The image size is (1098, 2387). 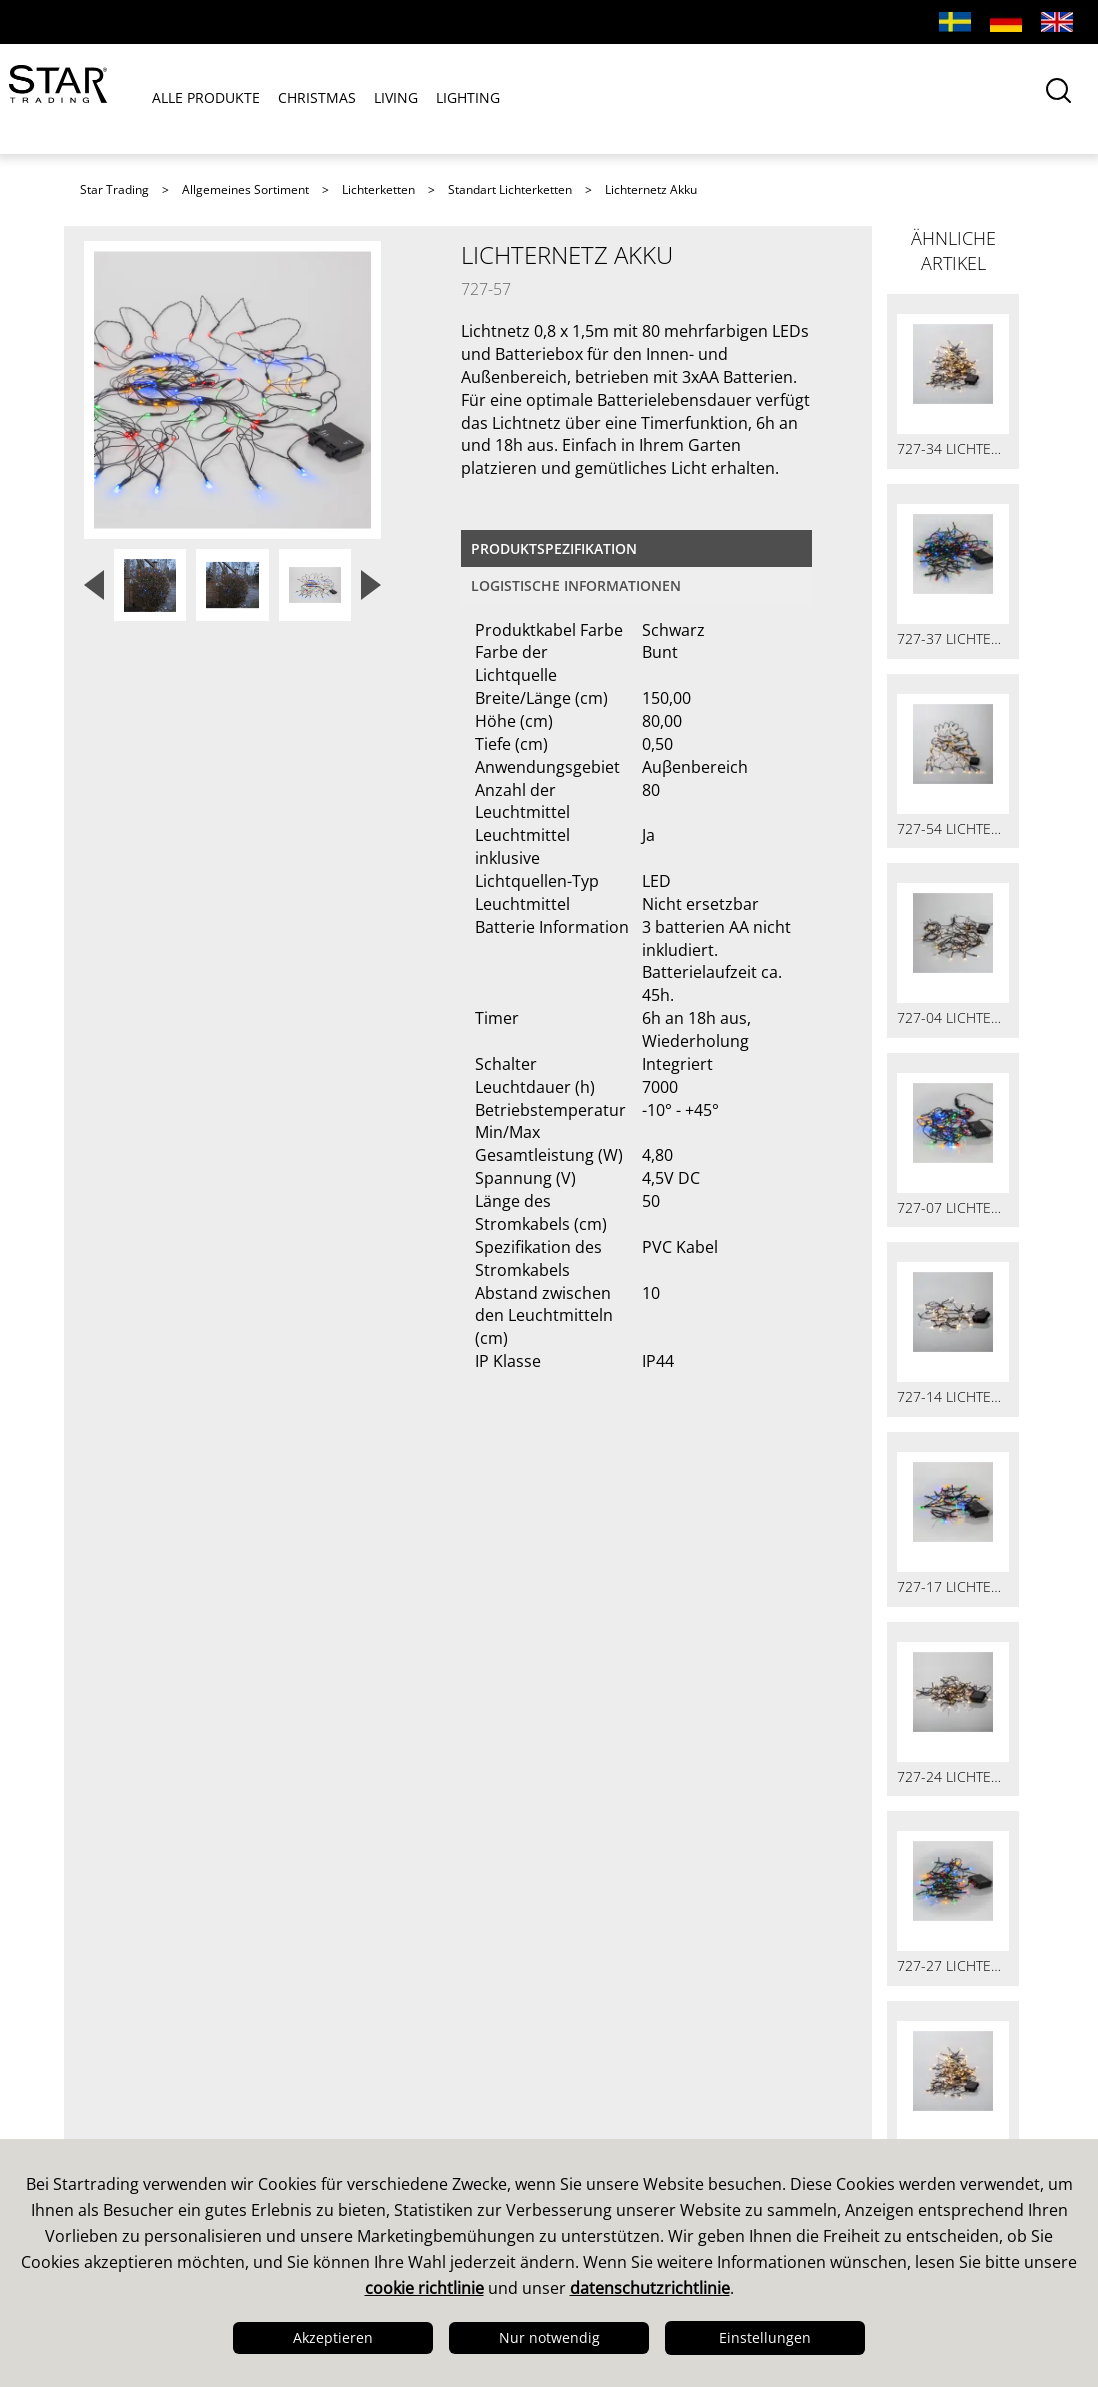 I want to click on CHRISTMAS, so click(x=317, y=98).